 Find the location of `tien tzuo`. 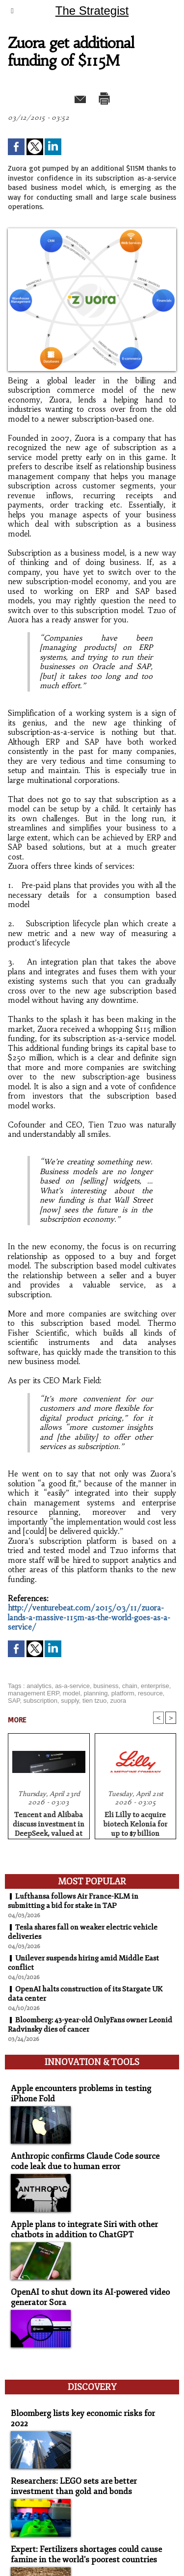

tien tzuo is located at coordinates (94, 1700).